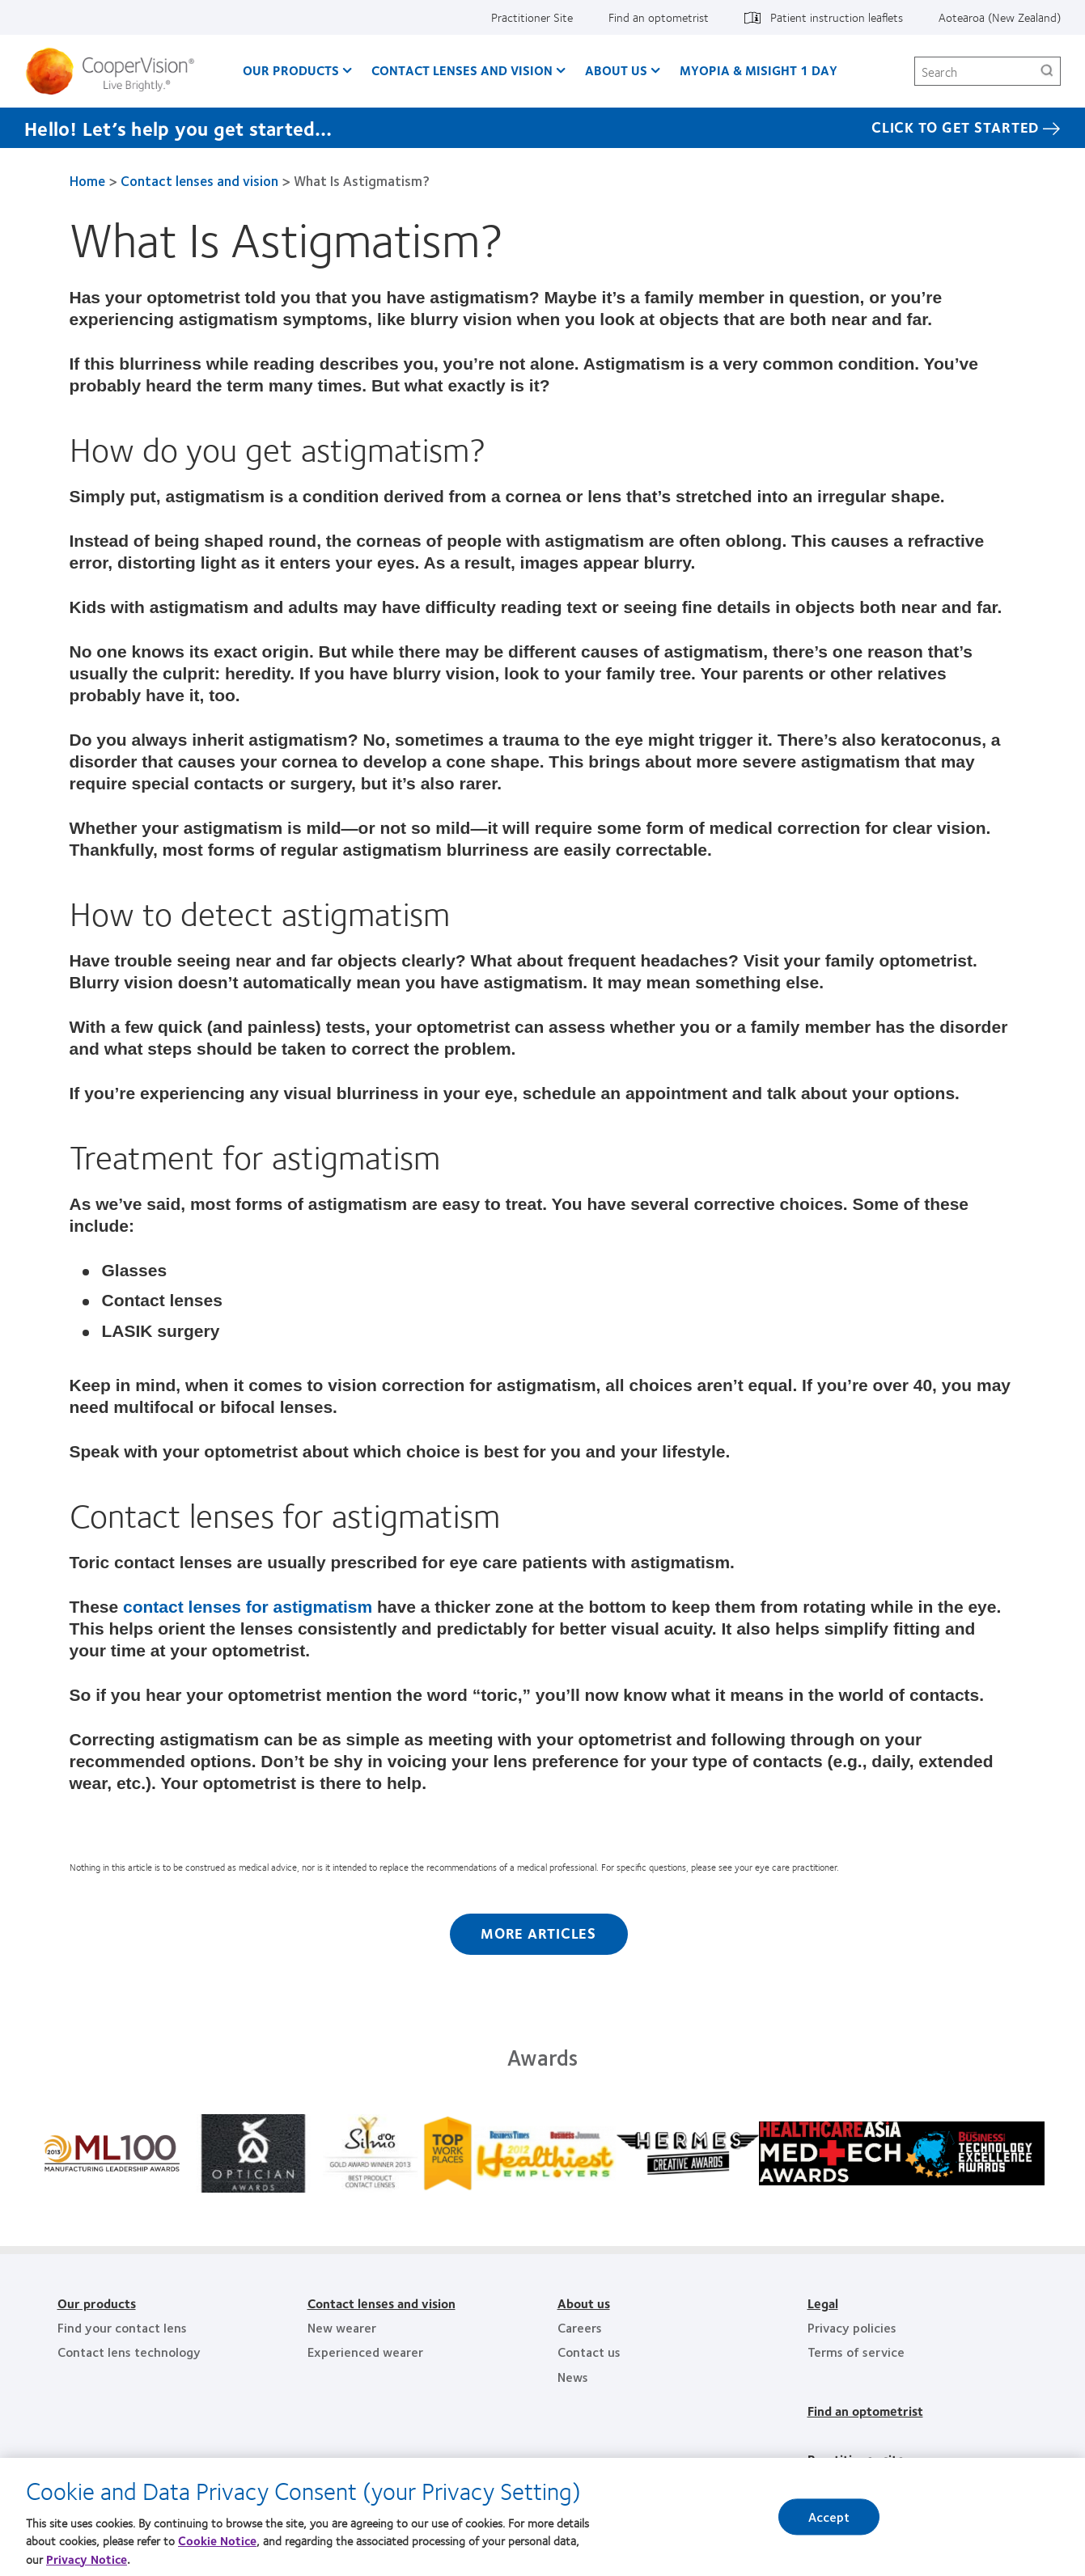 This screenshot has height=2576, width=1085. What do you see at coordinates (129, 2351) in the screenshot?
I see `Contact lens technology [Contact lens technology, footer]` at bounding box center [129, 2351].